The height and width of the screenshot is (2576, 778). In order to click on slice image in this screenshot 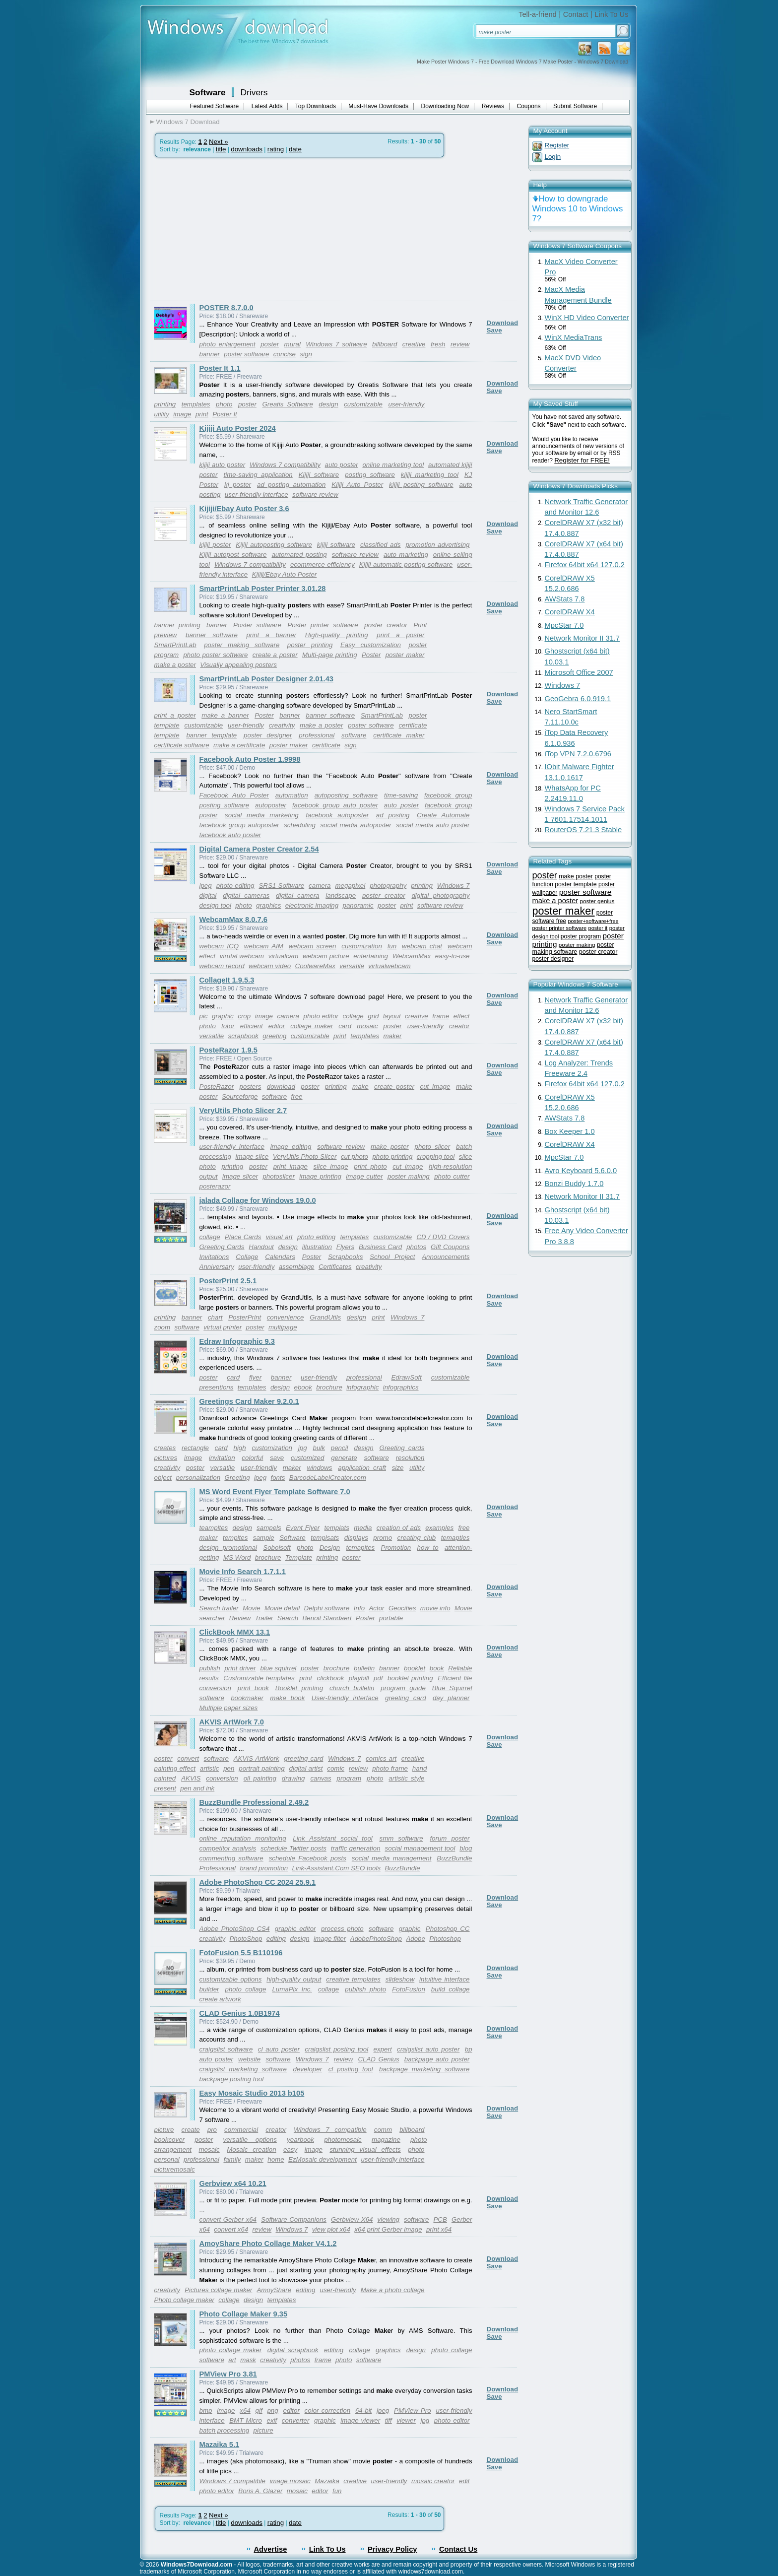, I will do `click(331, 1166)`.